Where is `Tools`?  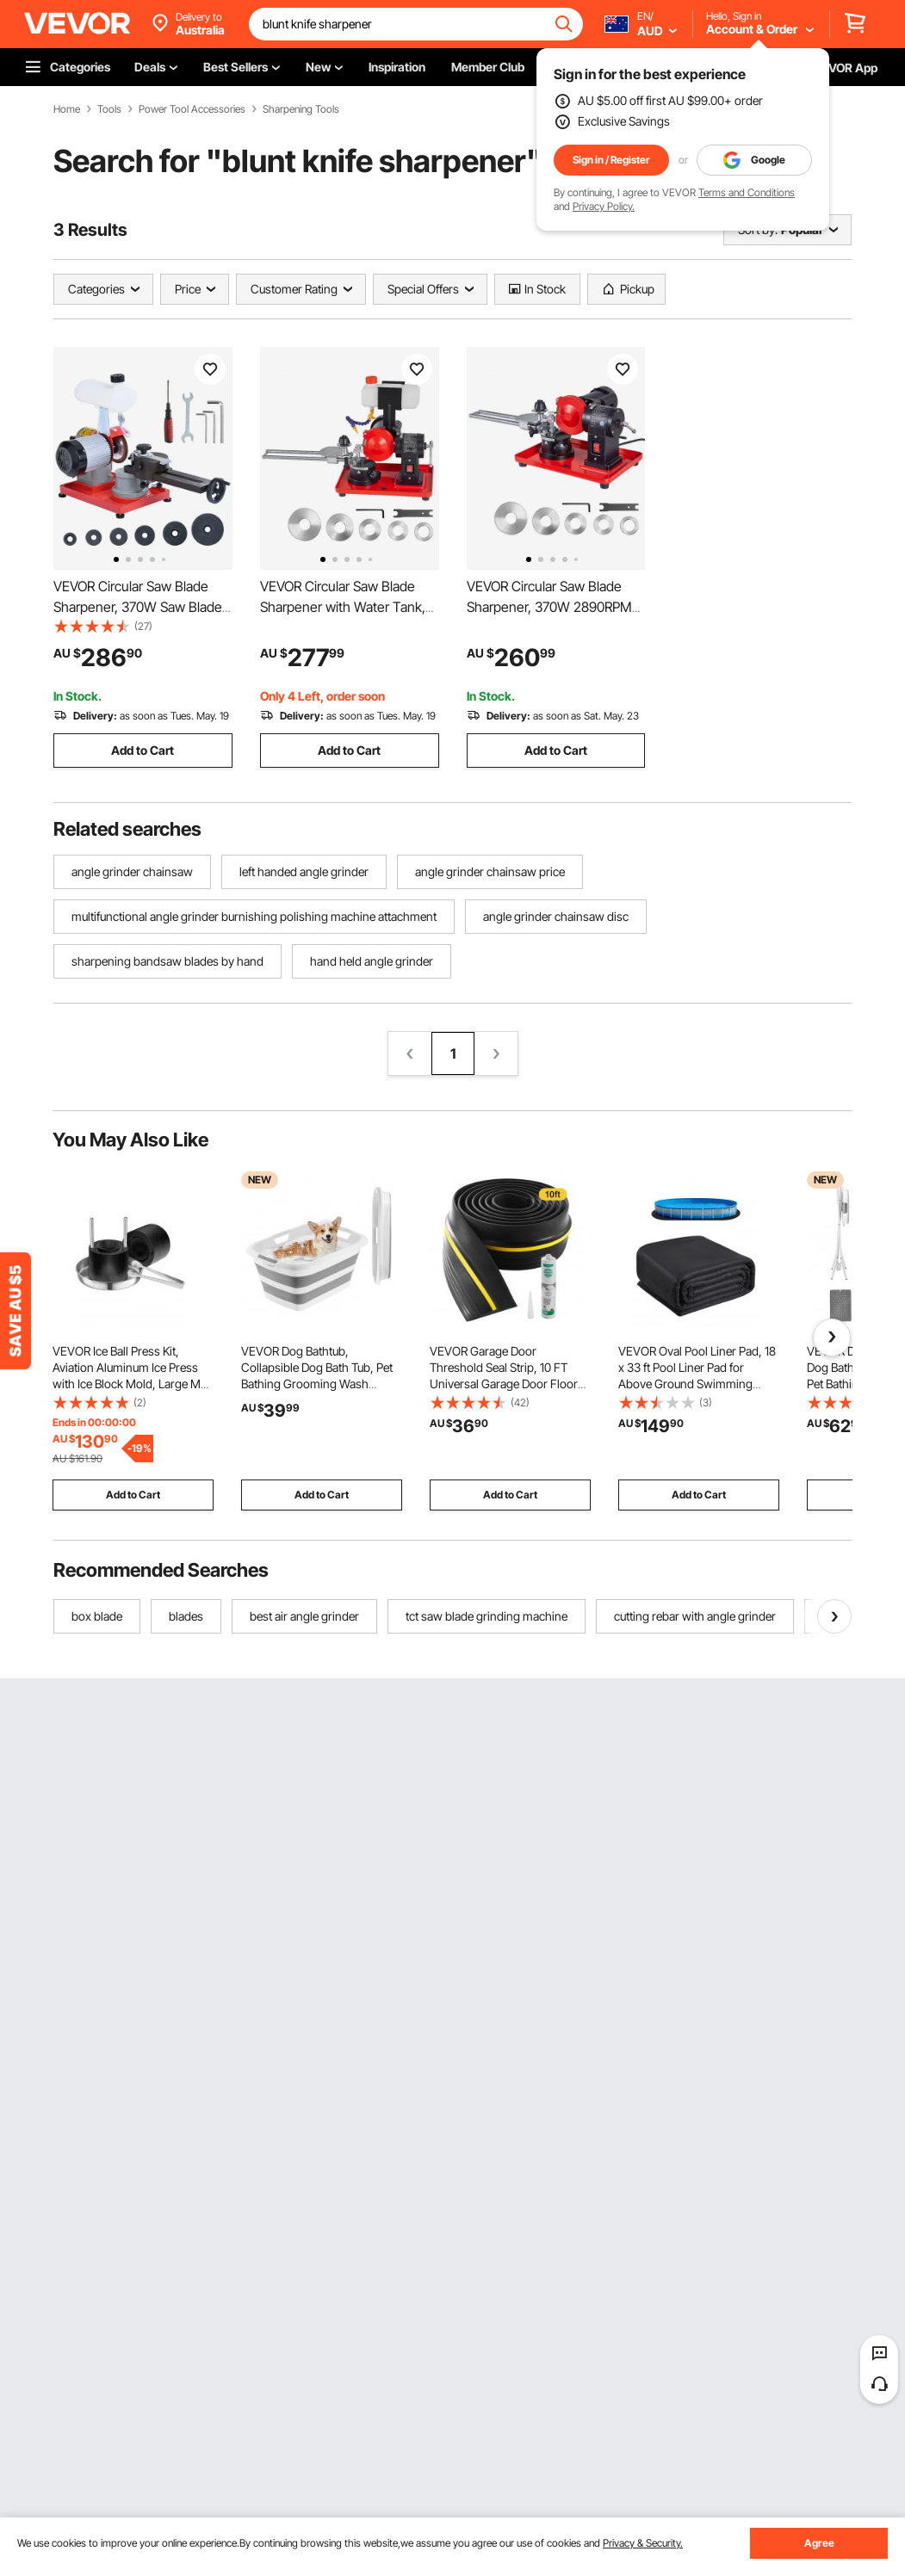 Tools is located at coordinates (109, 109).